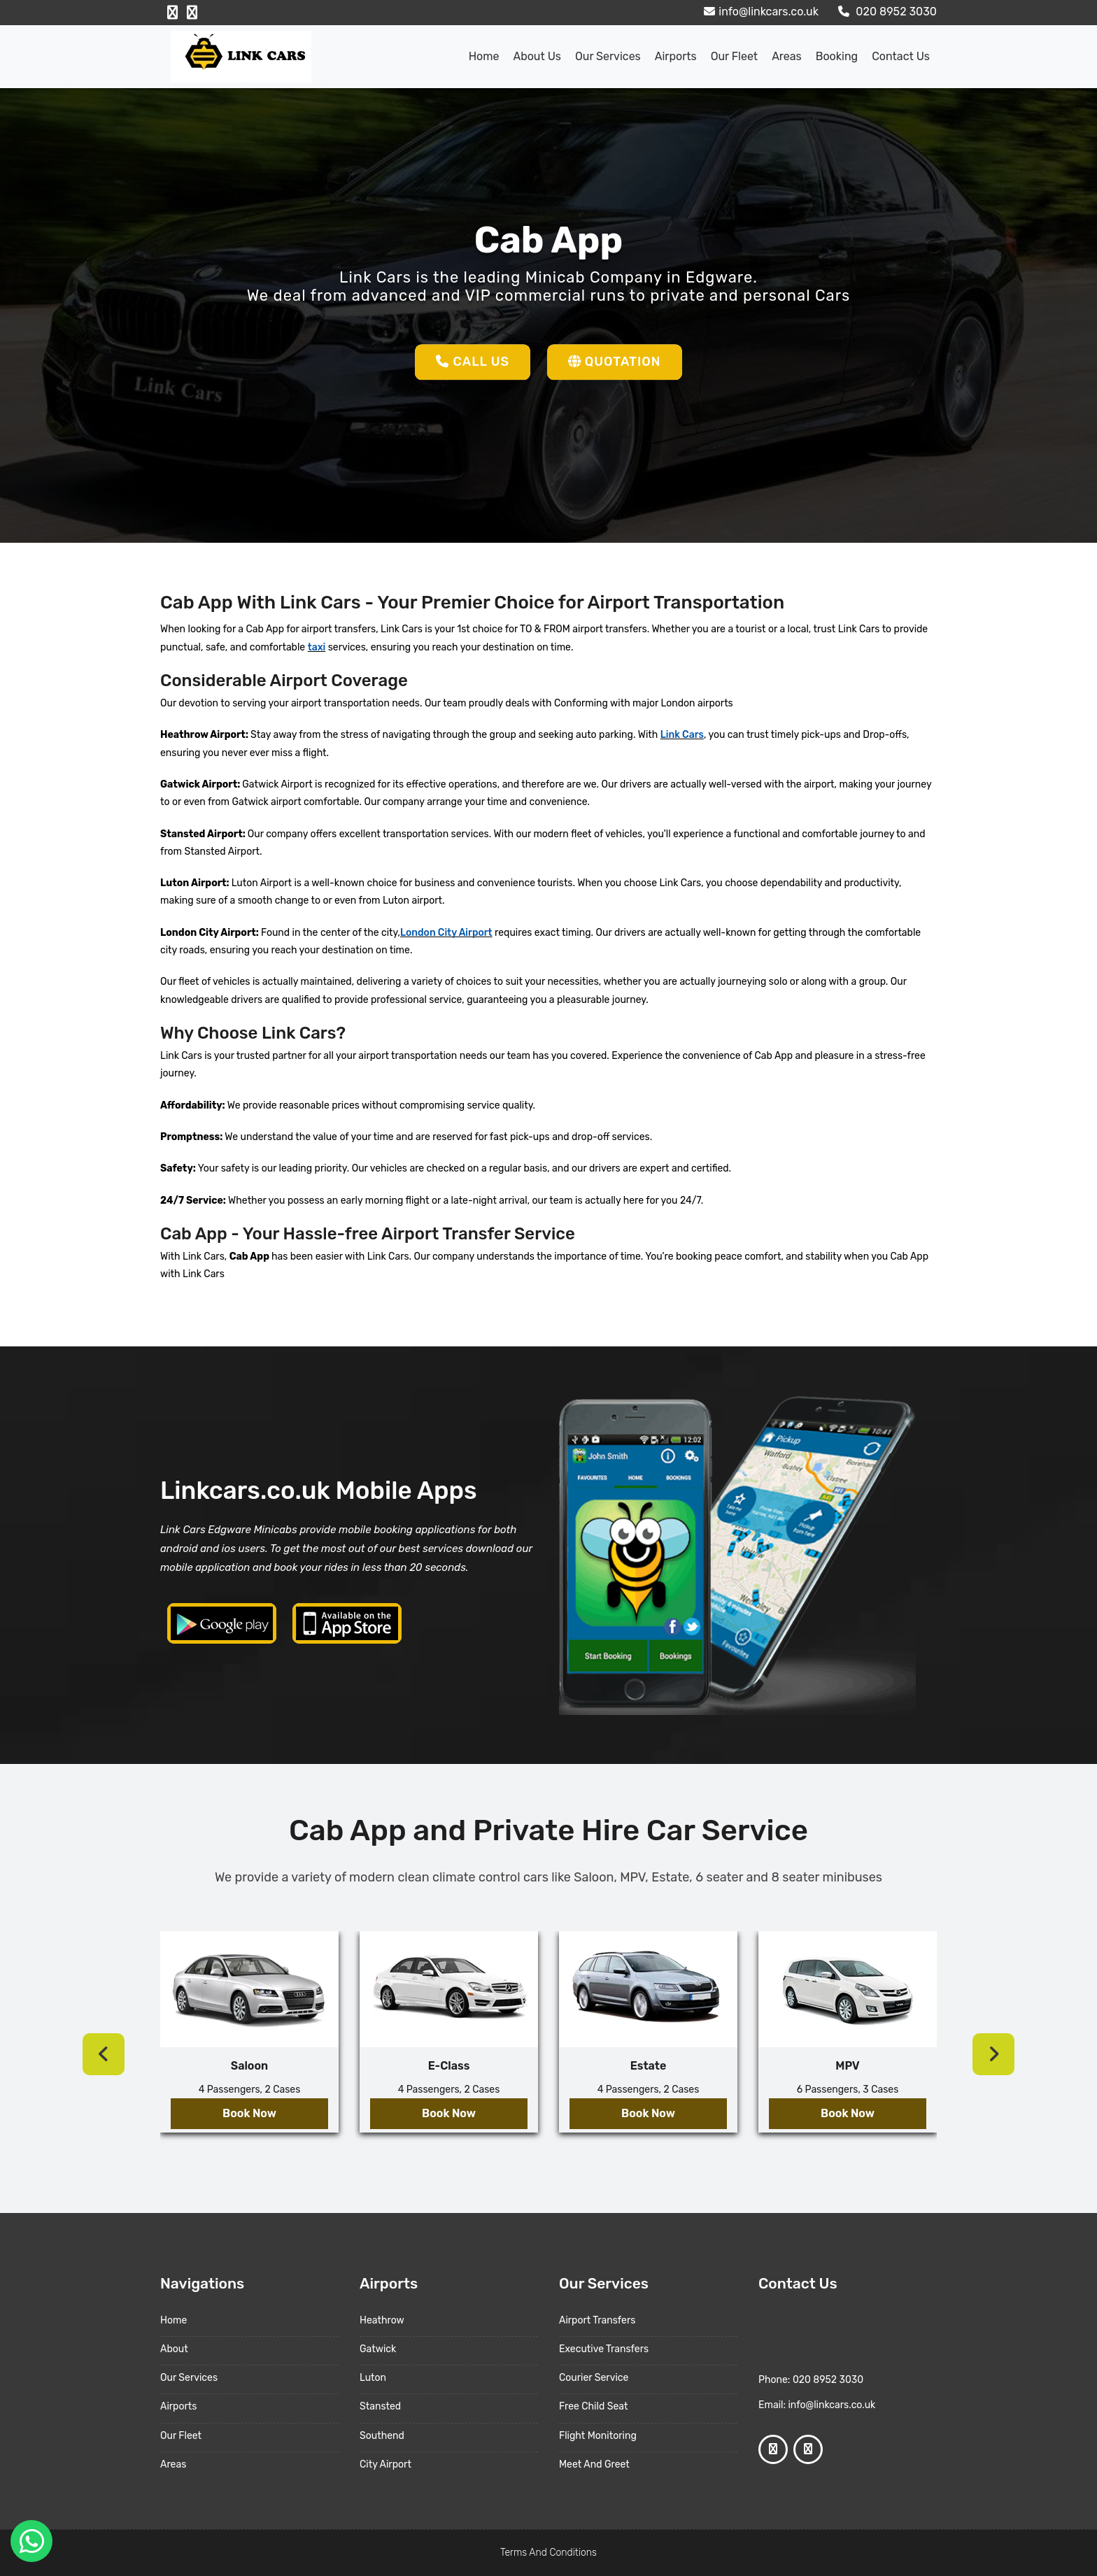 The width and height of the screenshot is (1097, 2576). Describe the element at coordinates (378, 2349) in the screenshot. I see `Gatwick` at that location.